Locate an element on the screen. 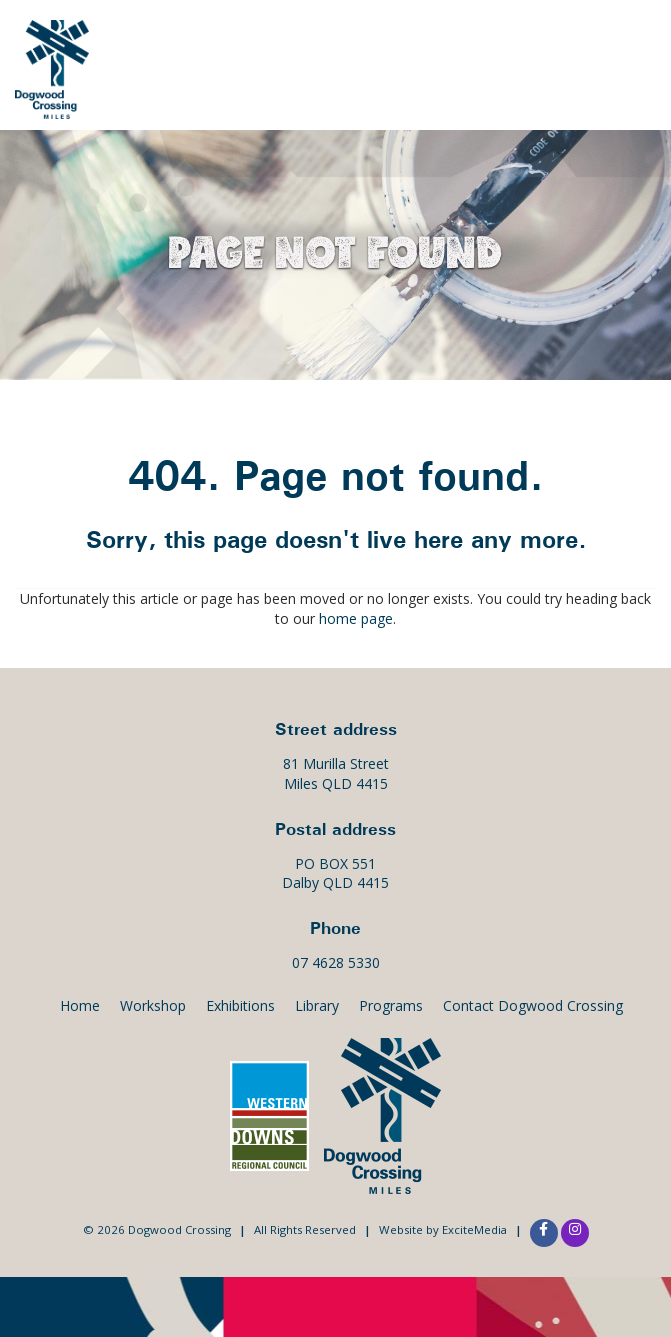  Home is located at coordinates (80, 1005).